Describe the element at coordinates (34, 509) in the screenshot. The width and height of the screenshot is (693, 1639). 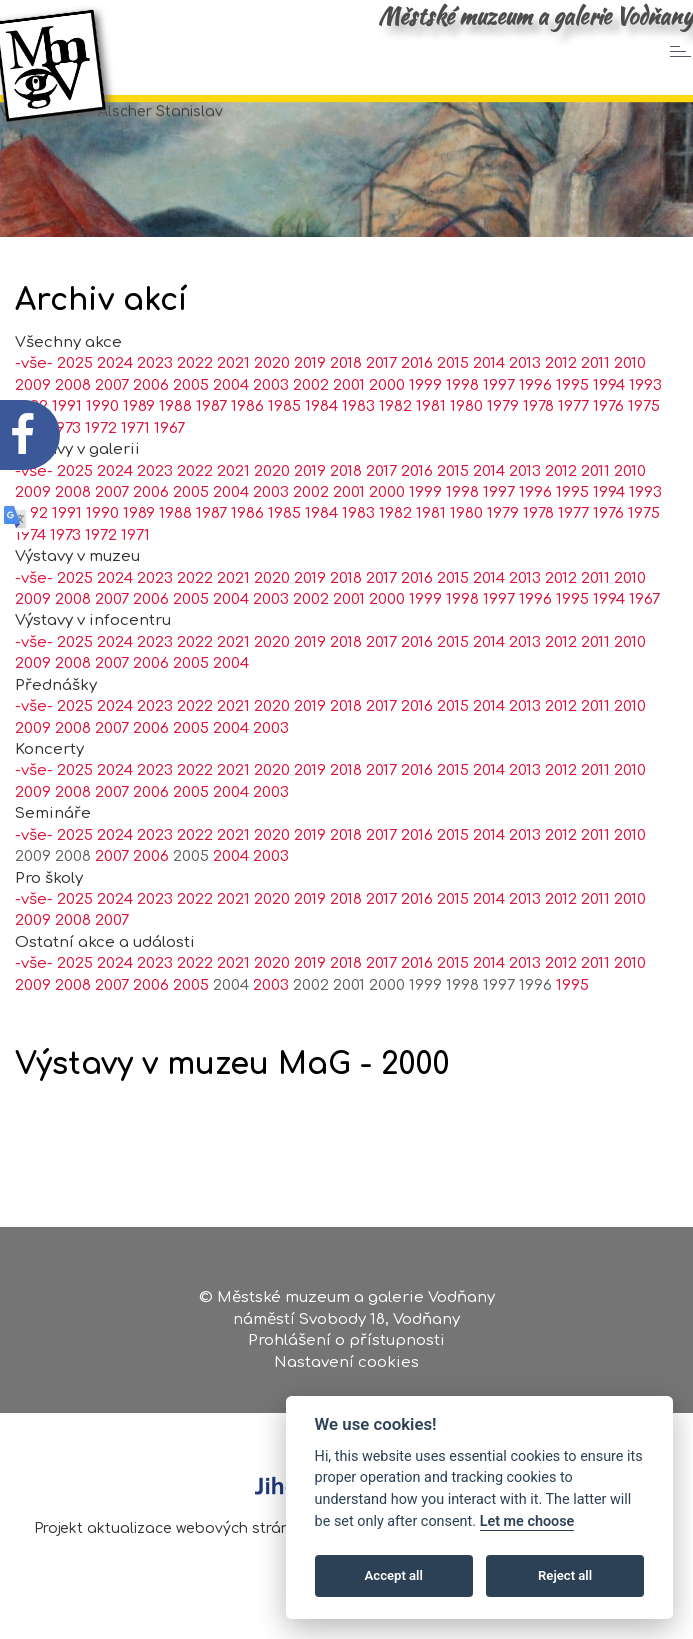
I see `-vše-` at that location.